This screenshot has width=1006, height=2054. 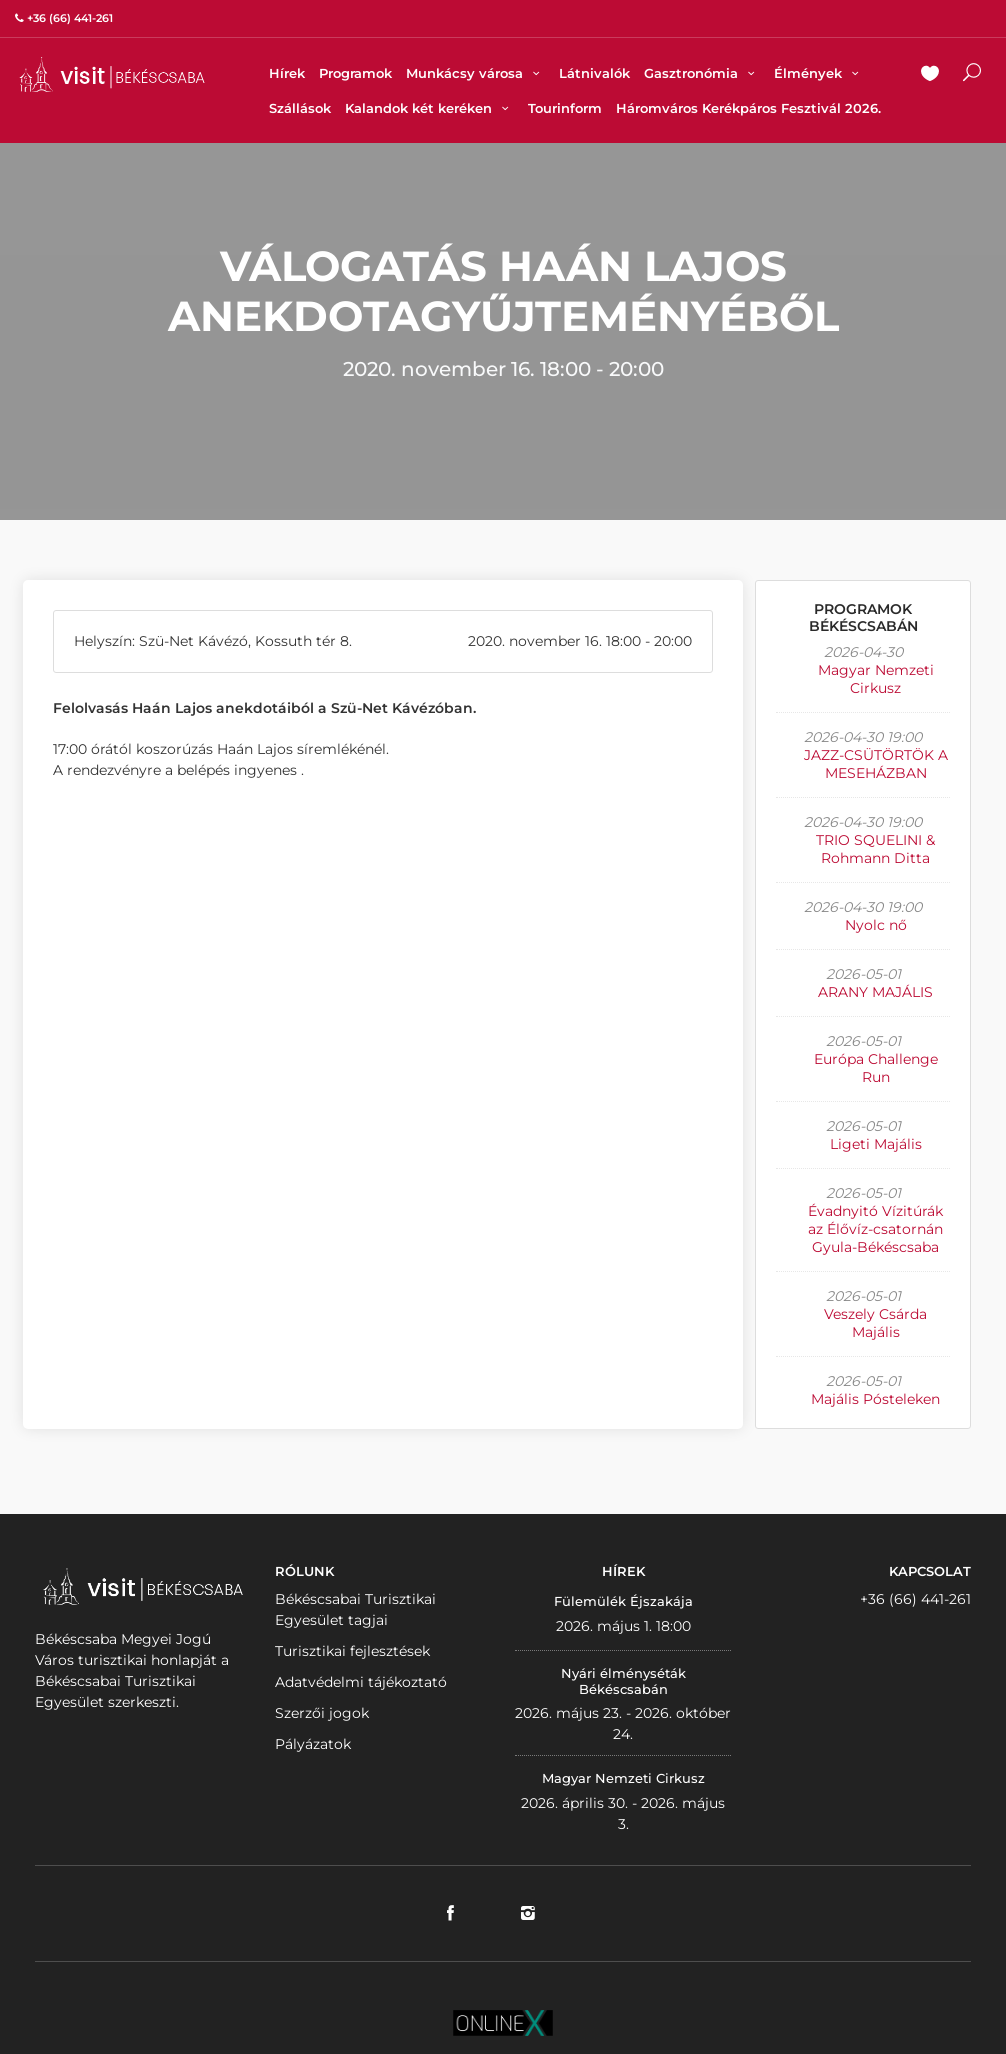 I want to click on VISITBEKESCSABA, so click(x=112, y=74).